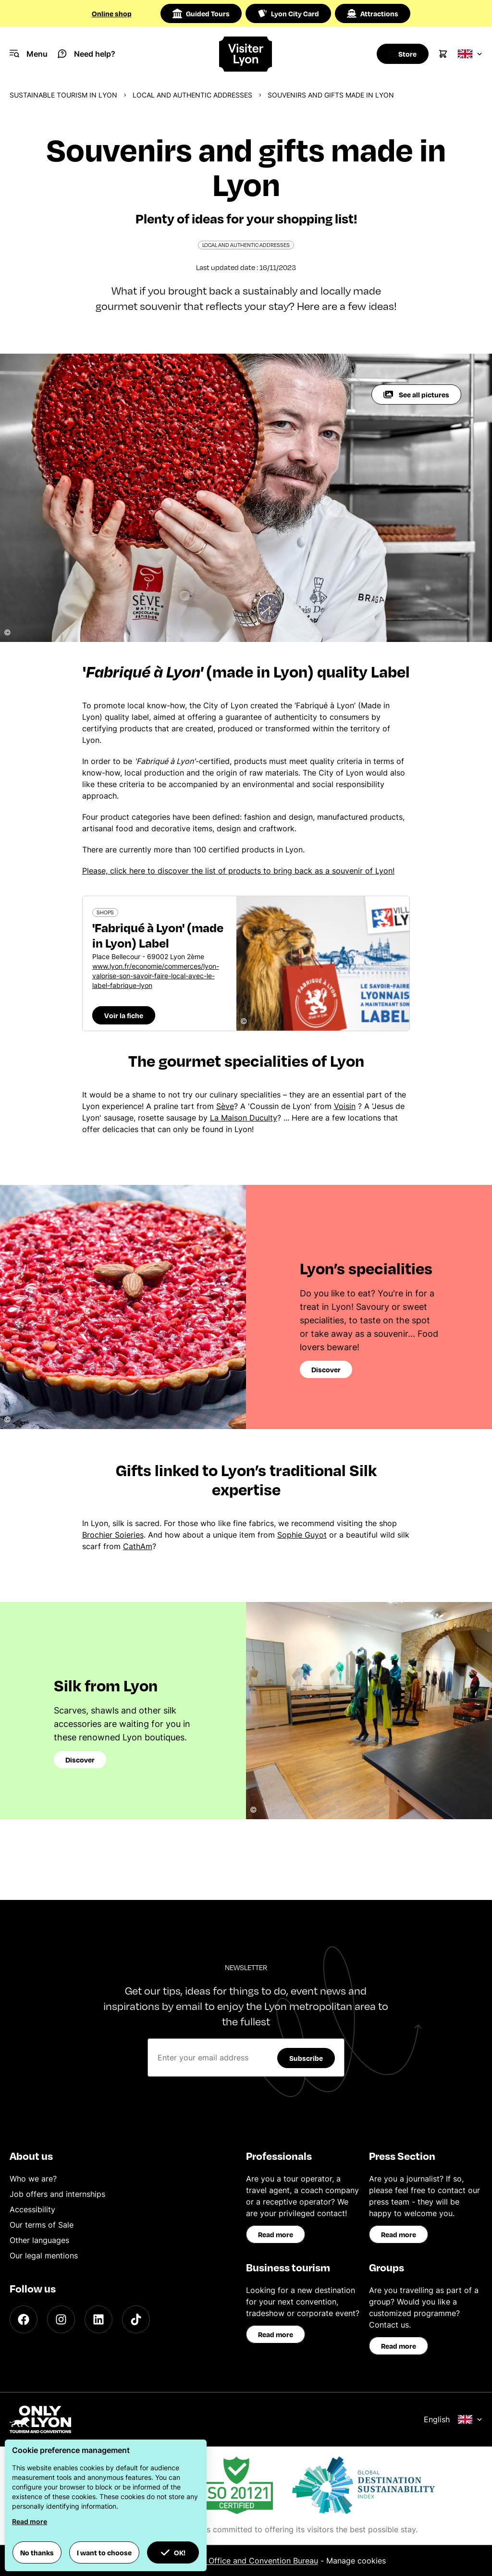  What do you see at coordinates (98, 2319) in the screenshot?
I see `[LinkedIn]` at bounding box center [98, 2319].